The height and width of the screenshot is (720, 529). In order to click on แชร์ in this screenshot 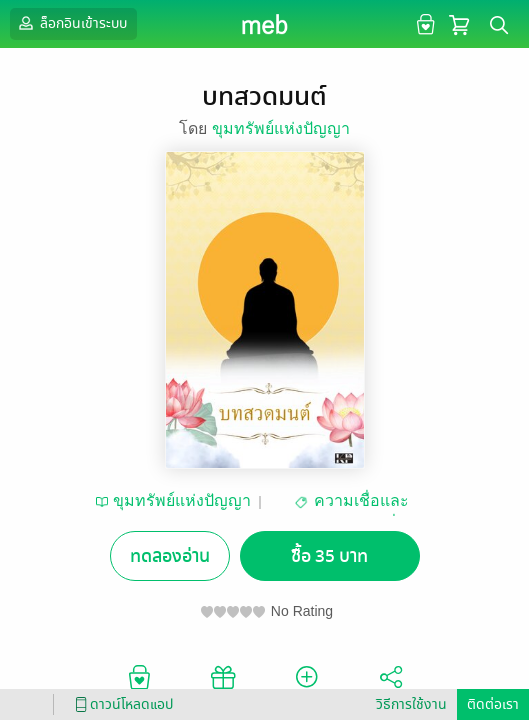, I will do `click(391, 685)`.